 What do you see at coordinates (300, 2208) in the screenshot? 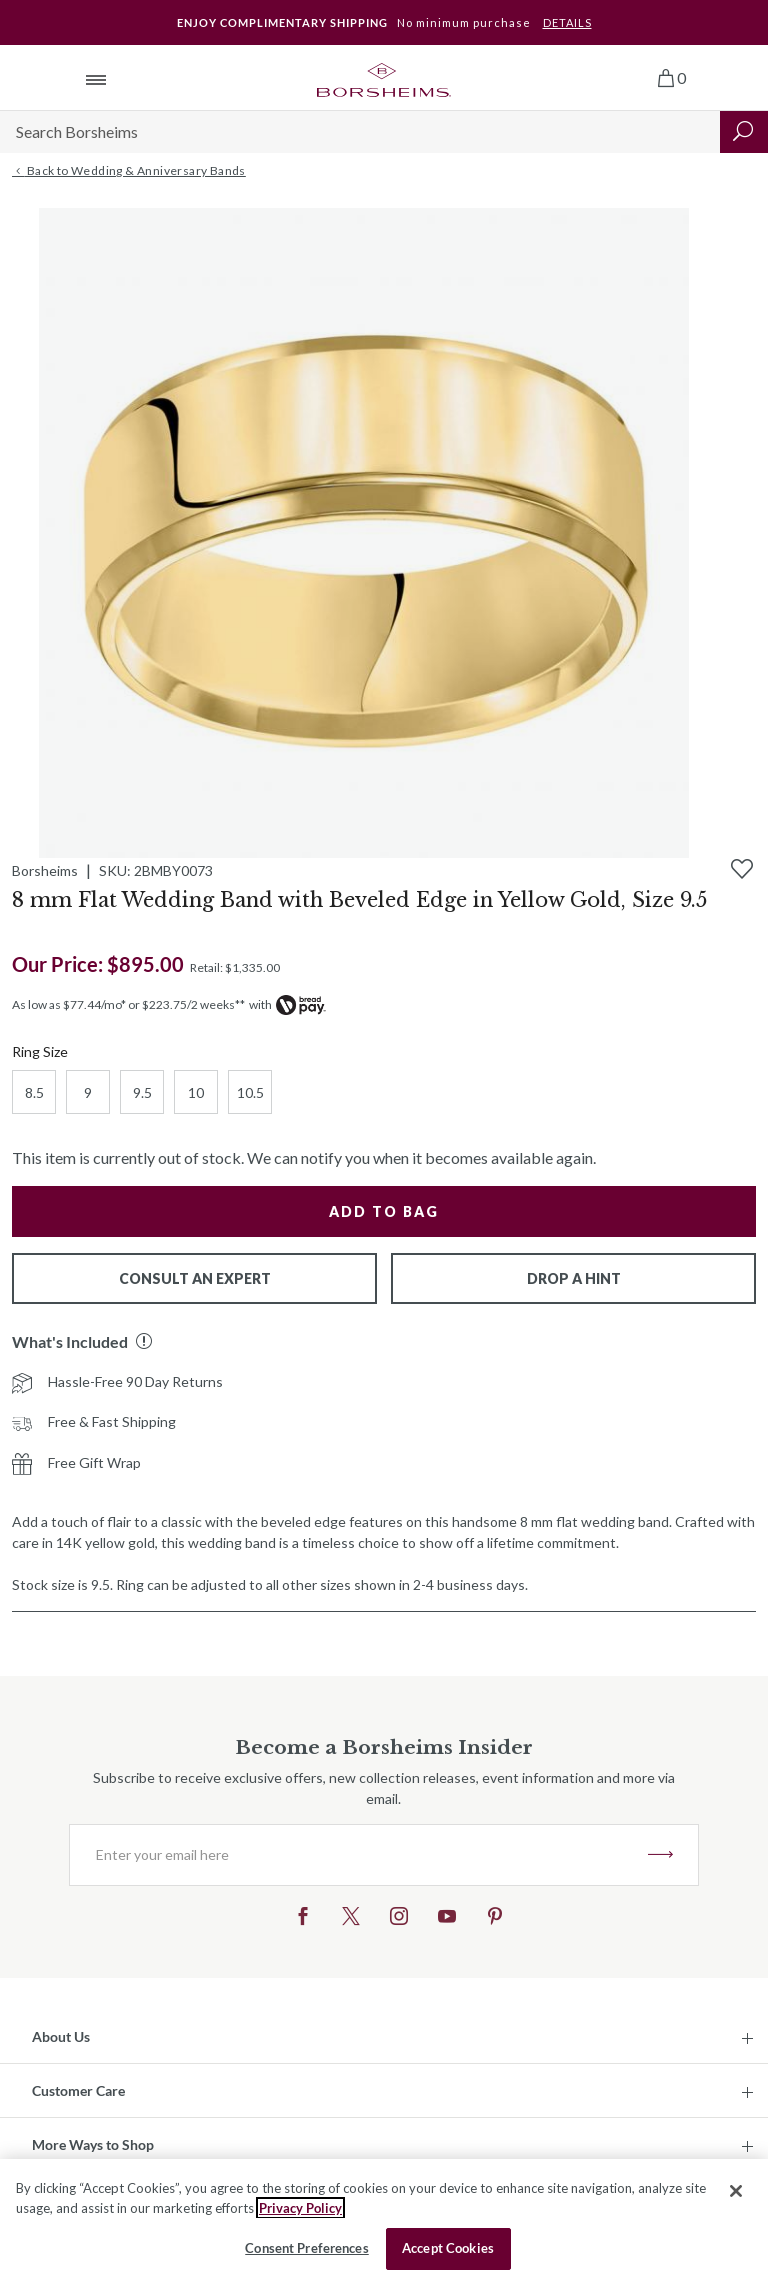
I see `Privacy Policy [More information about your privacy, opens in a new tab]` at bounding box center [300, 2208].